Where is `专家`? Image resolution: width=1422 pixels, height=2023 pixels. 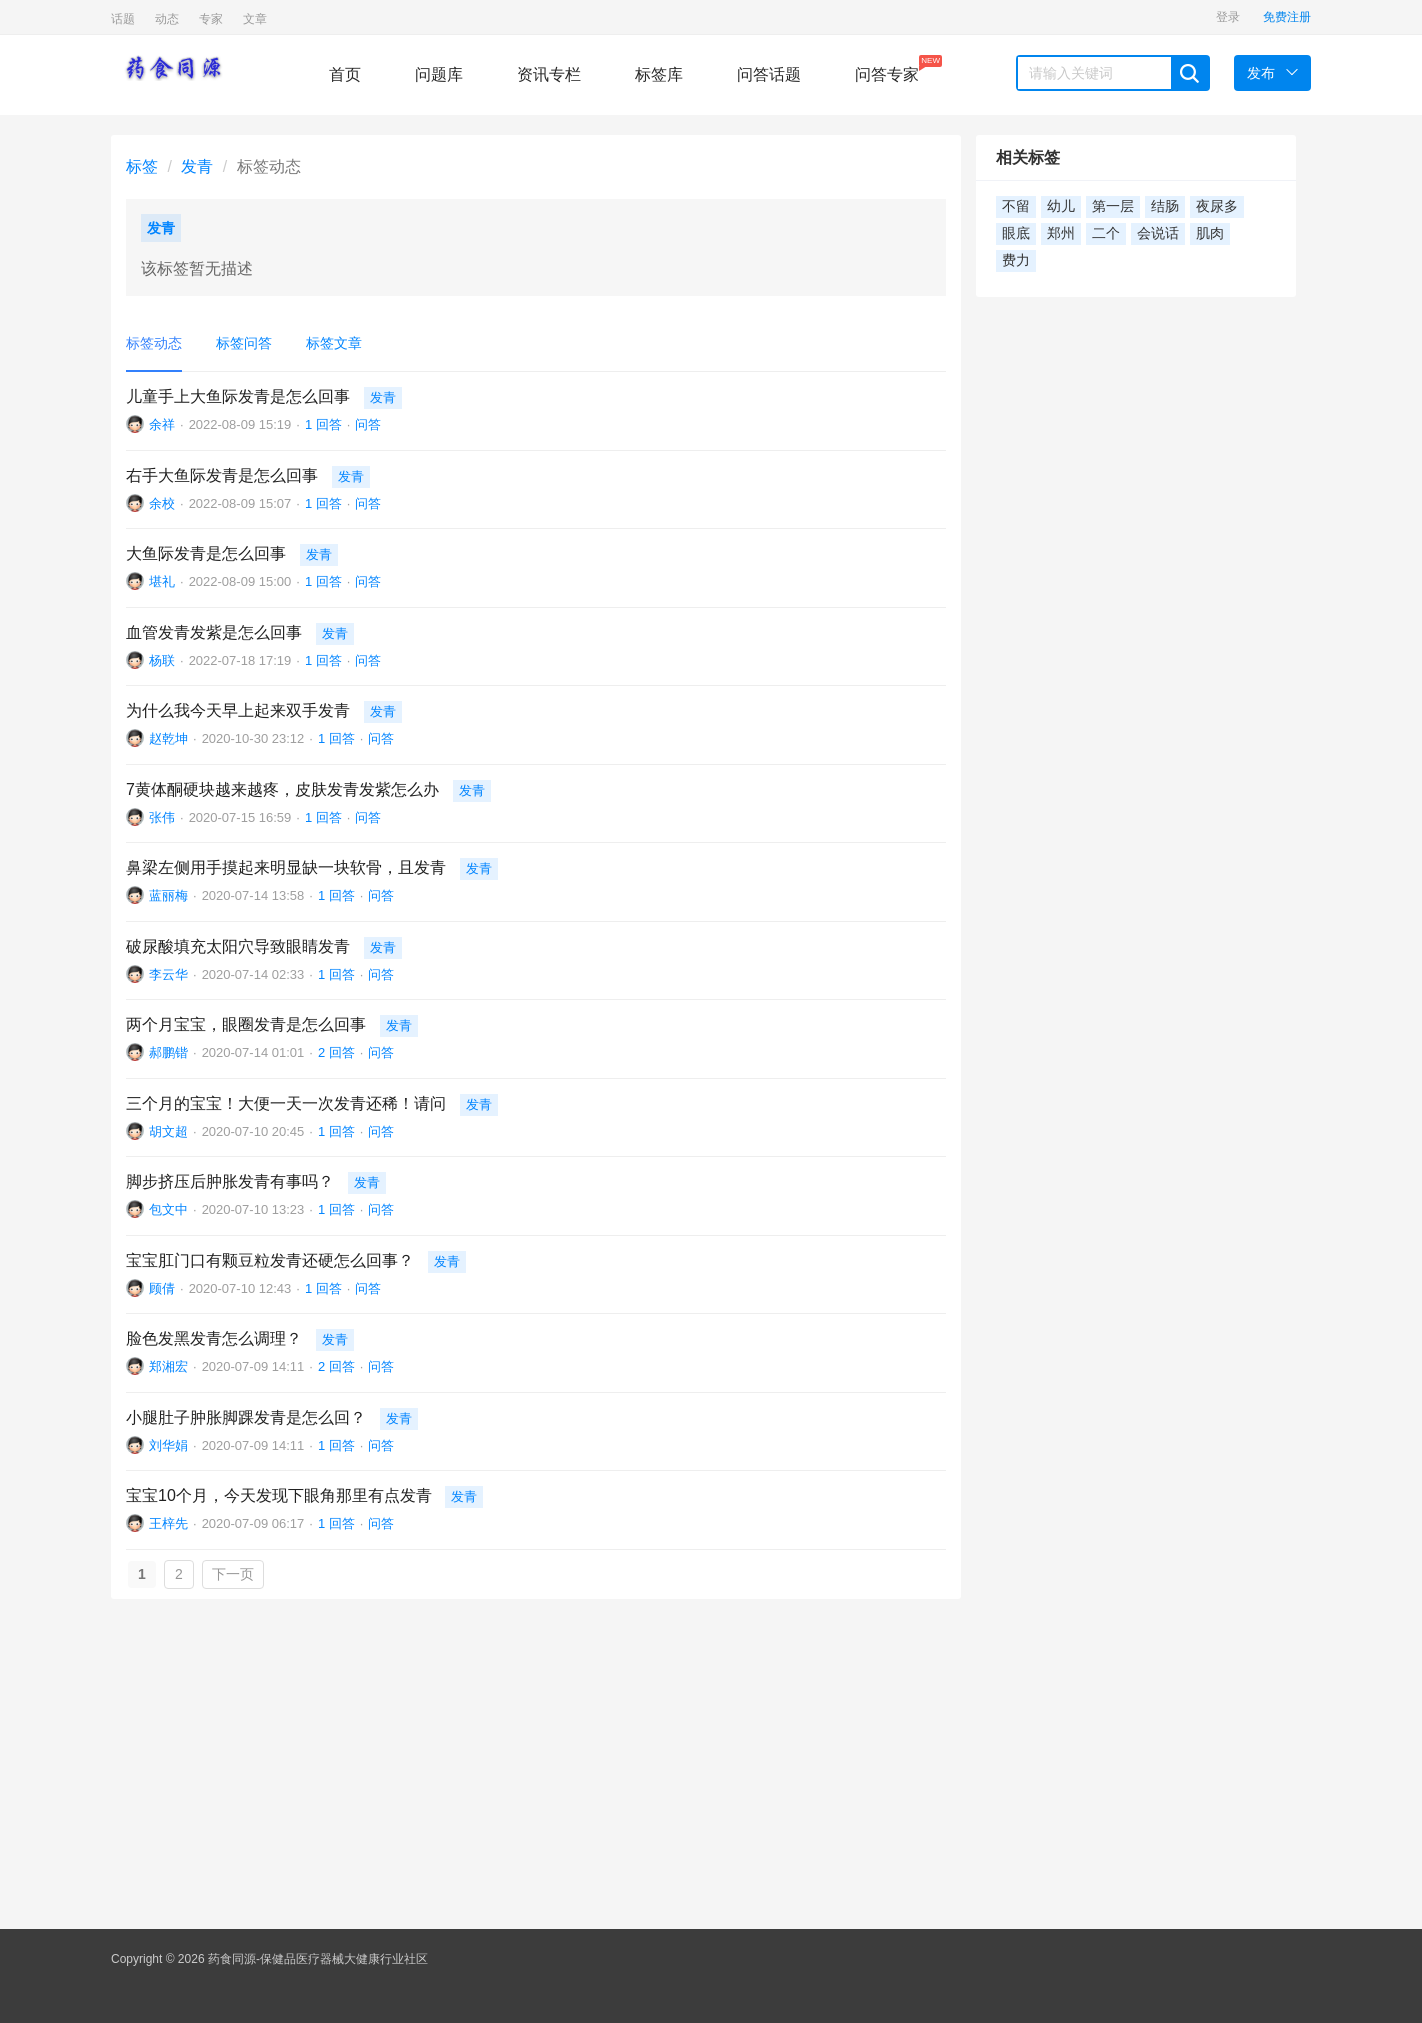 专家 is located at coordinates (211, 19).